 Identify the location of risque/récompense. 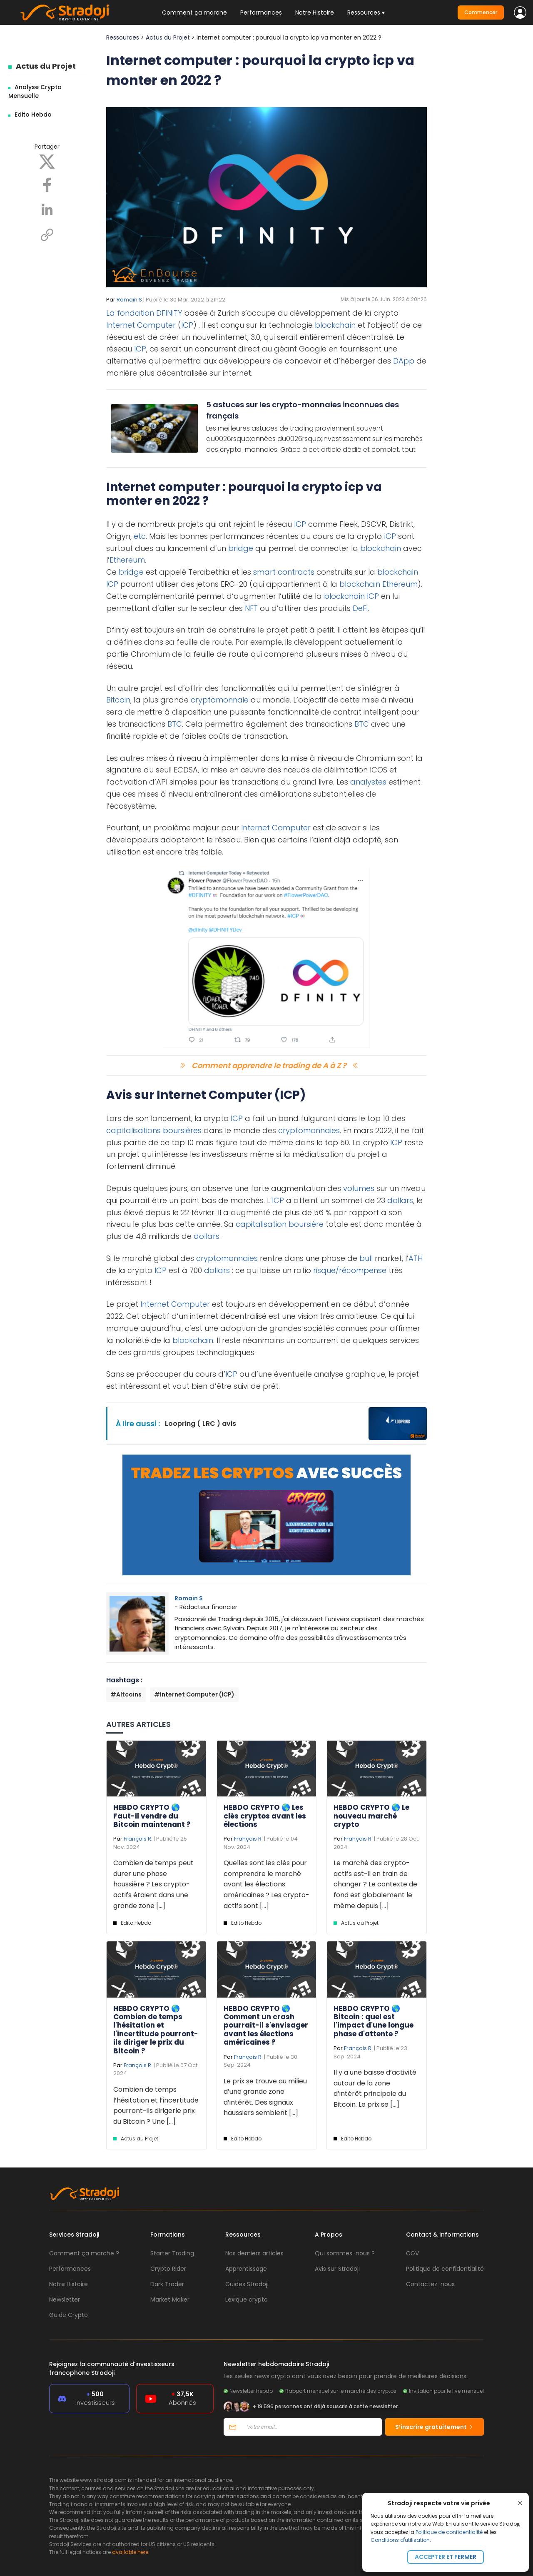
(349, 1270).